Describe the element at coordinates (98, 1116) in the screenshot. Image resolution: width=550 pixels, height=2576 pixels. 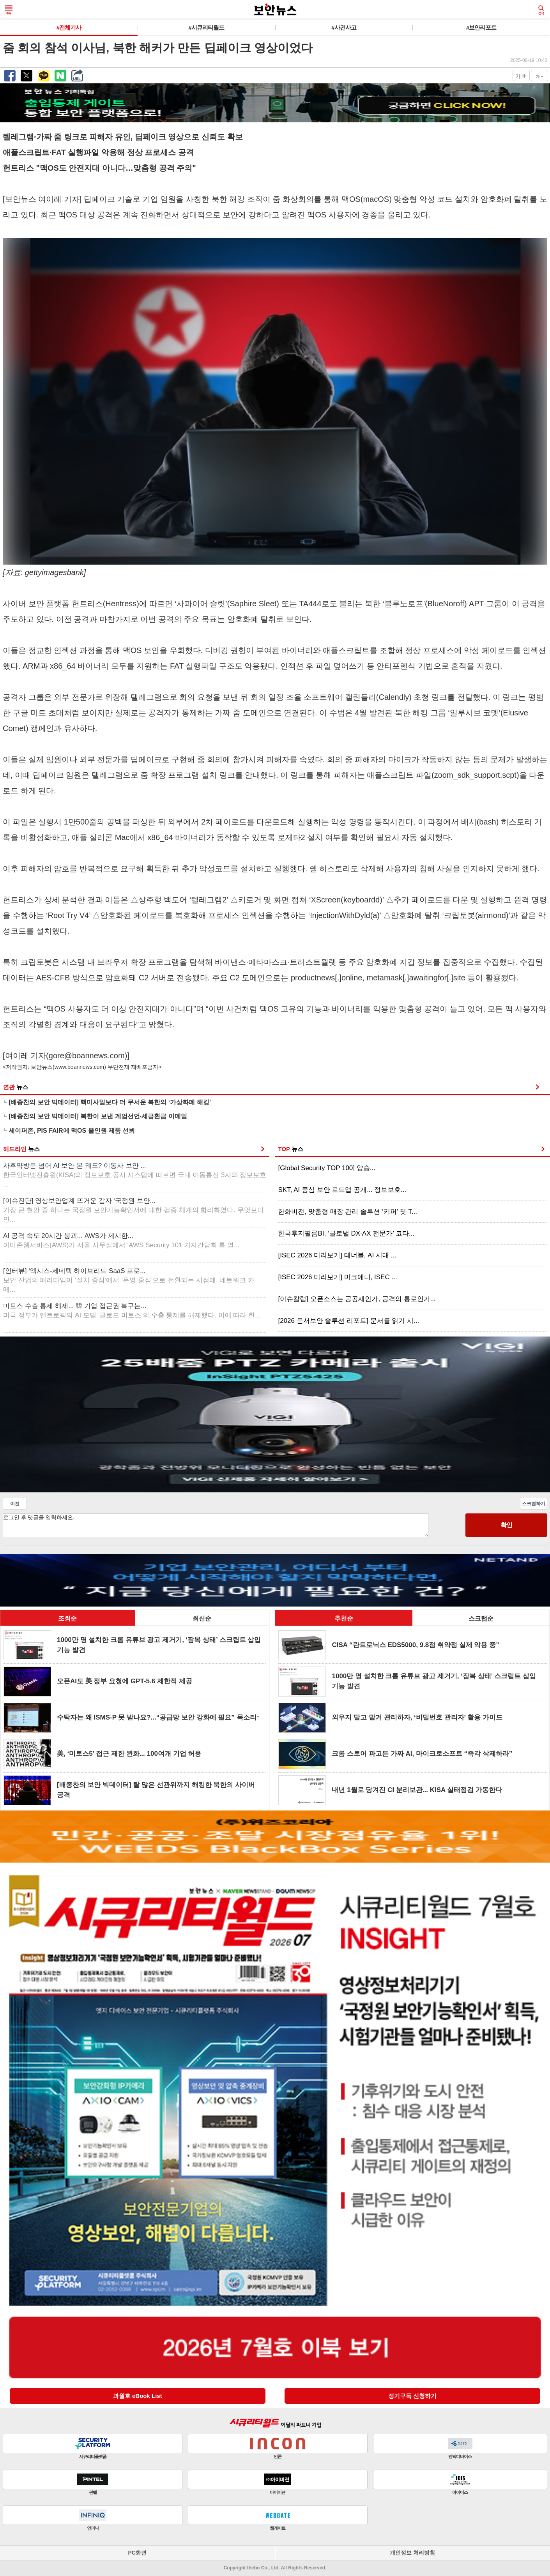
I see `[배종찬의 보안 빅데이터] 북한이 보낸 계엄선언·세금환급 이메일` at that location.